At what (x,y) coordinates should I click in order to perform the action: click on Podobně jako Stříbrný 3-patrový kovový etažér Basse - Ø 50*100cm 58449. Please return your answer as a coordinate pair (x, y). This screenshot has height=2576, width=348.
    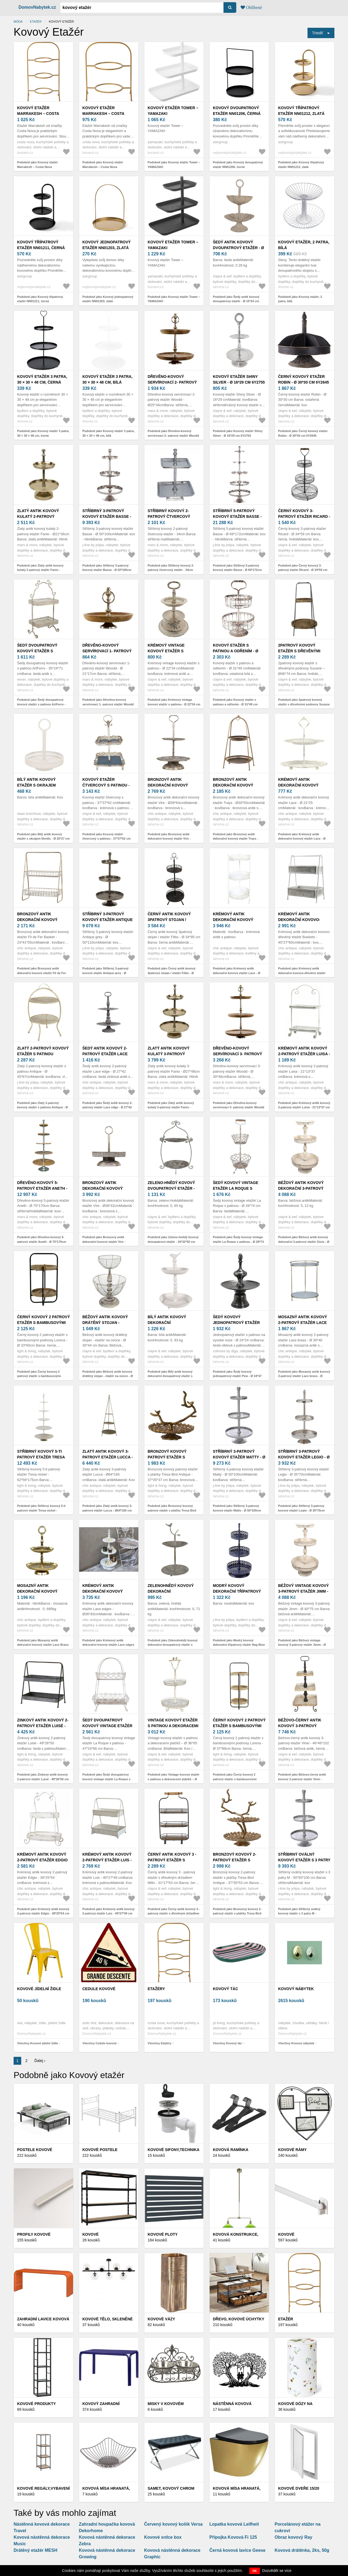
    Looking at the image, I should click on (106, 570).